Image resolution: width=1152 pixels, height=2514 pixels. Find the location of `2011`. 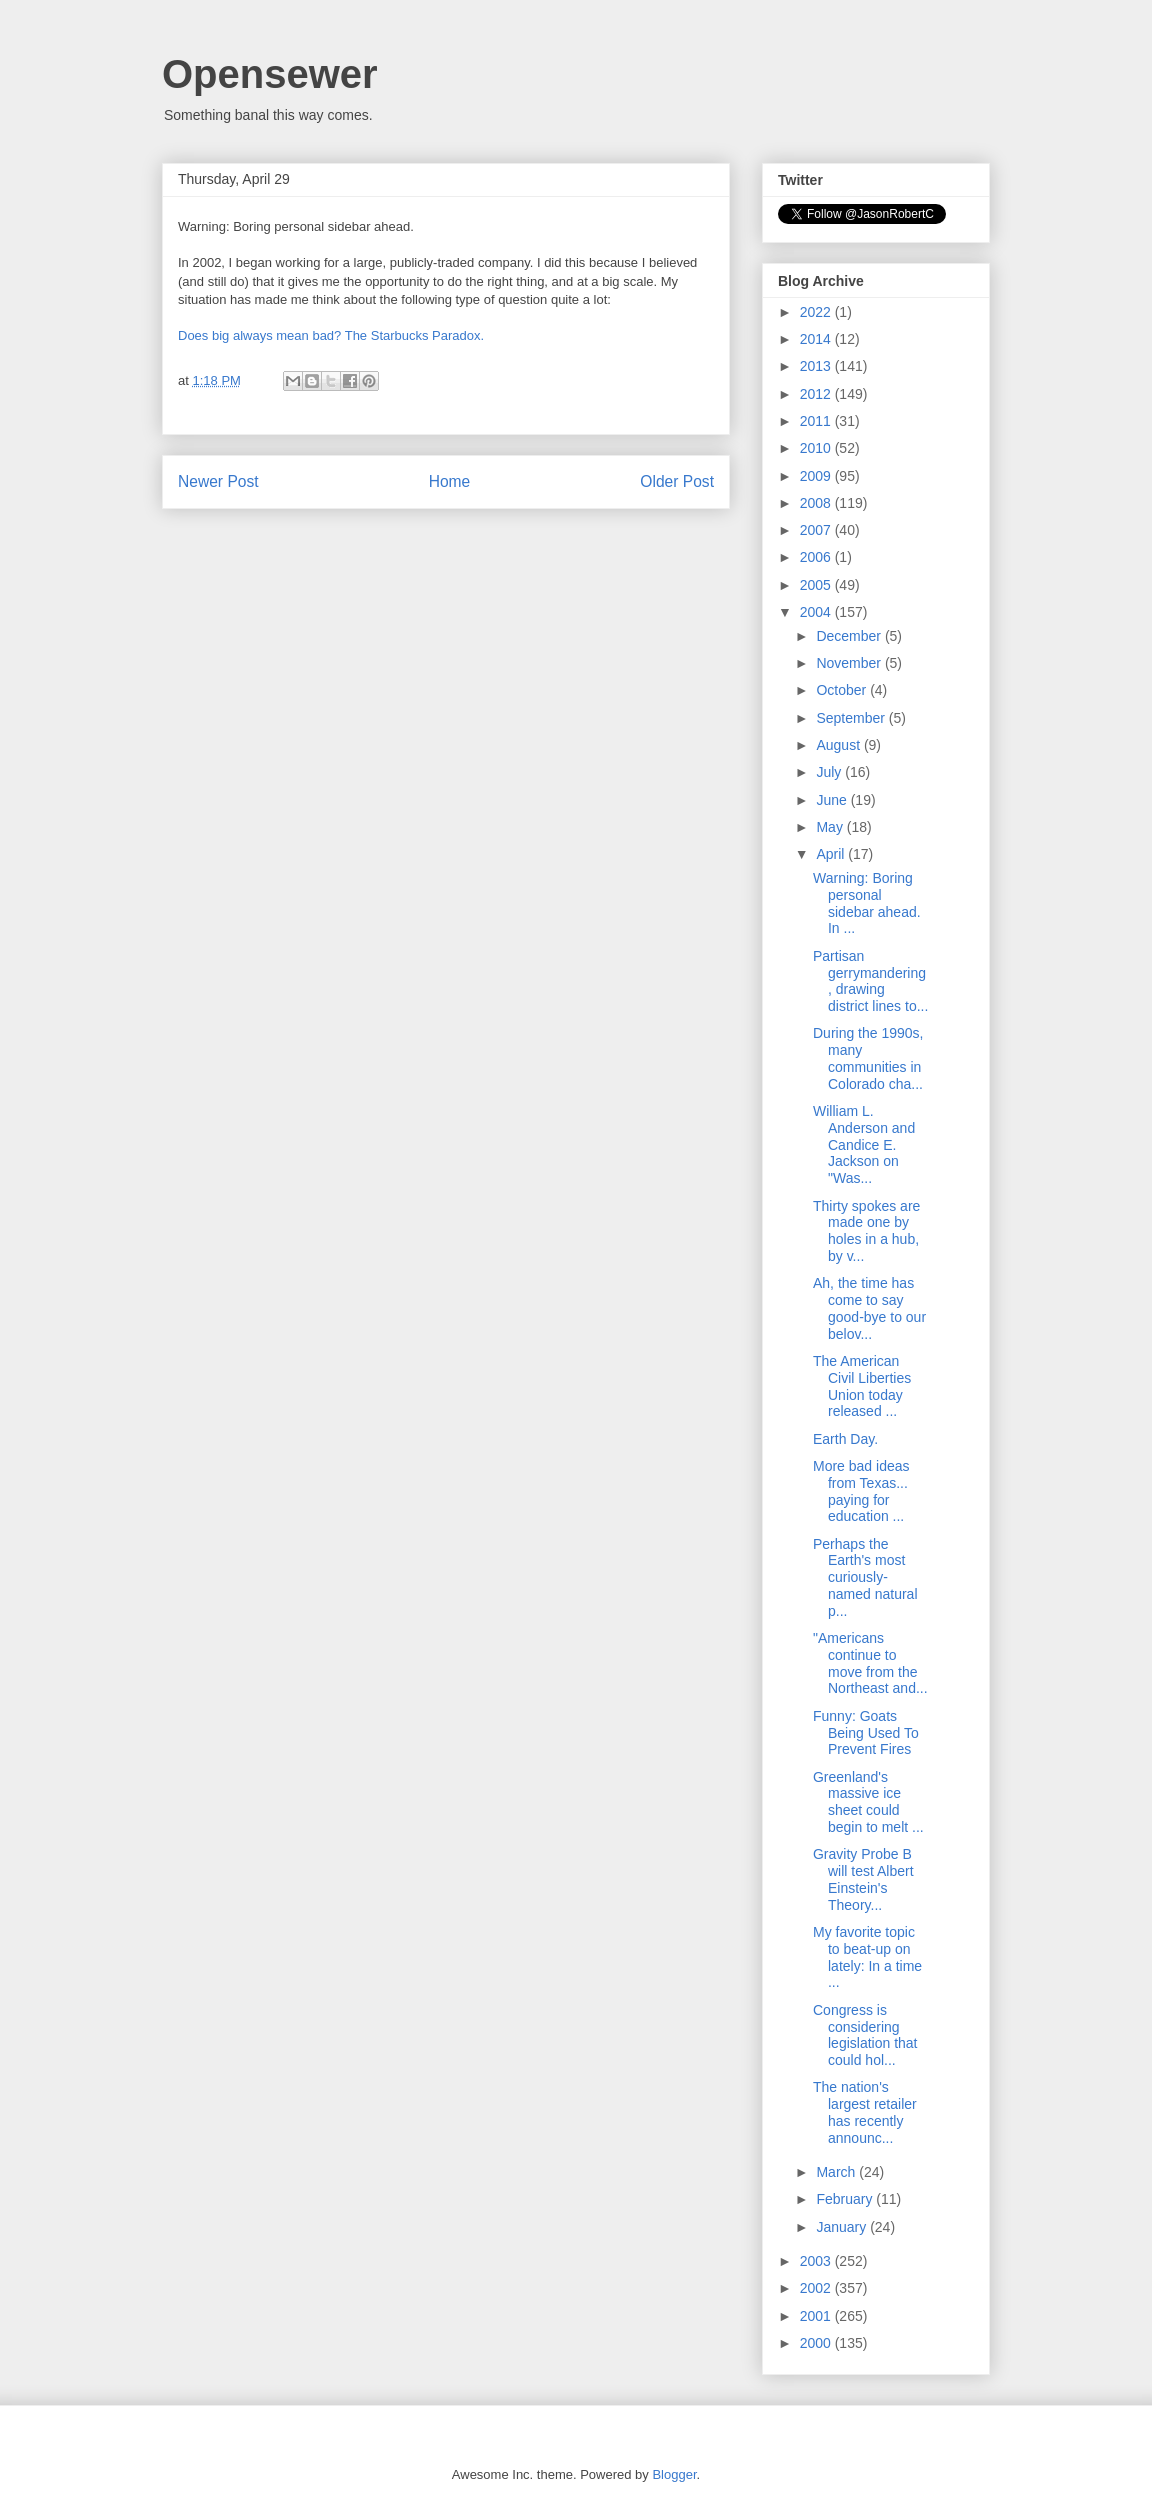

2011 is located at coordinates (817, 421).